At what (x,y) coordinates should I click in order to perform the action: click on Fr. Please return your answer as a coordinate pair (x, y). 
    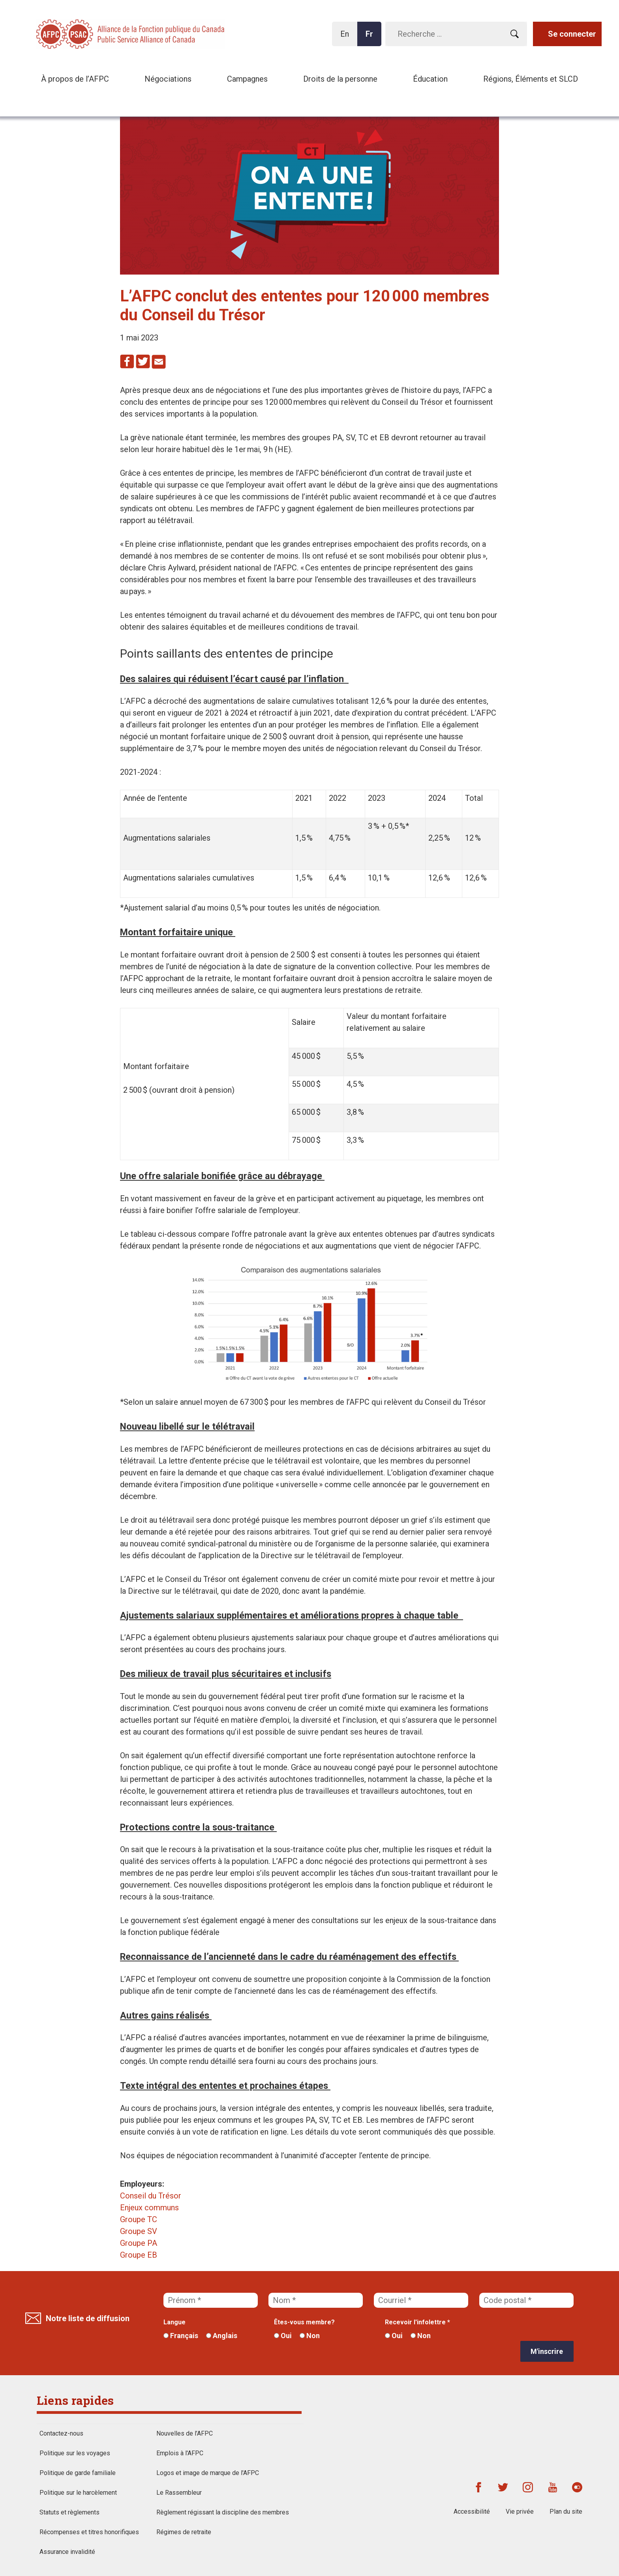
    Looking at the image, I should click on (371, 37).